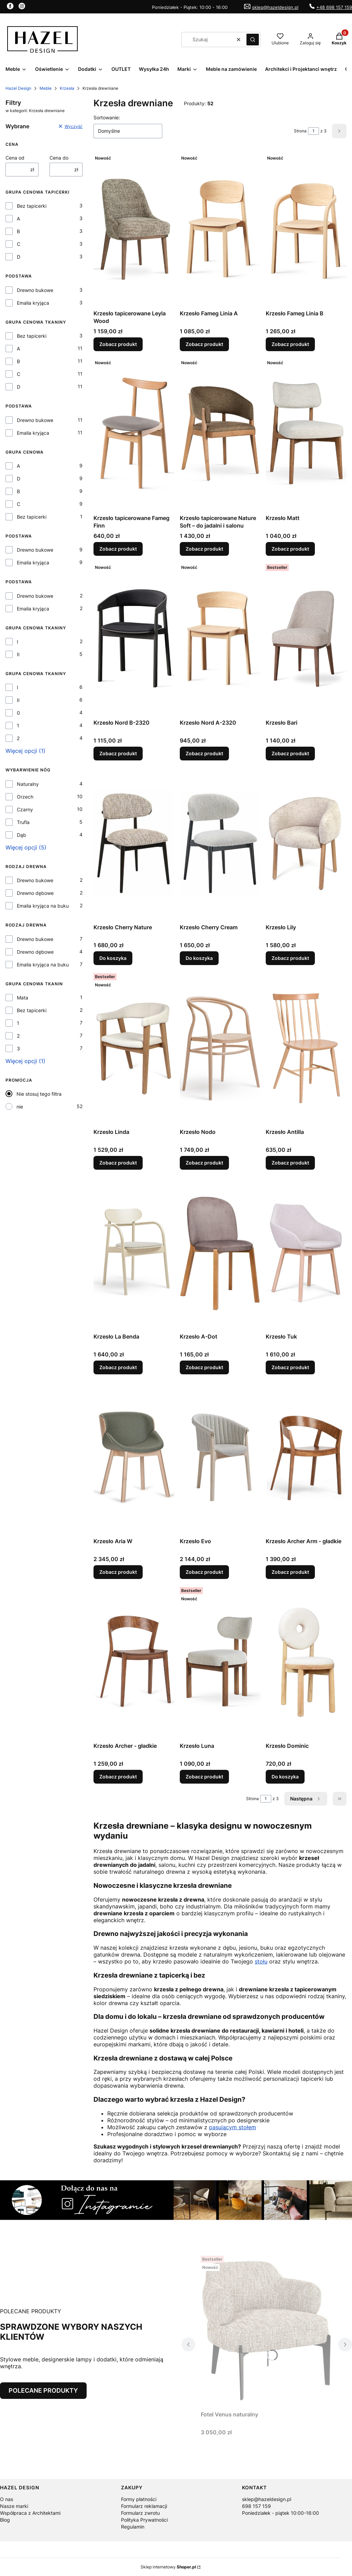 This screenshot has width=352, height=2576. What do you see at coordinates (134, 434) in the screenshot?
I see `[Przejdź do produktu Krzesło tapicerowane Fameg Finn.]` at bounding box center [134, 434].